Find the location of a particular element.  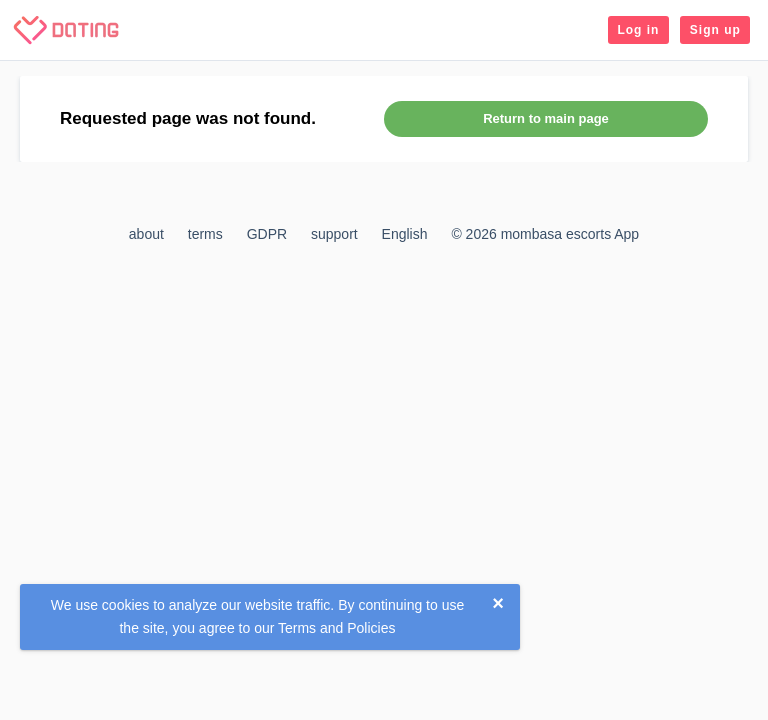

English is located at coordinates (405, 234).